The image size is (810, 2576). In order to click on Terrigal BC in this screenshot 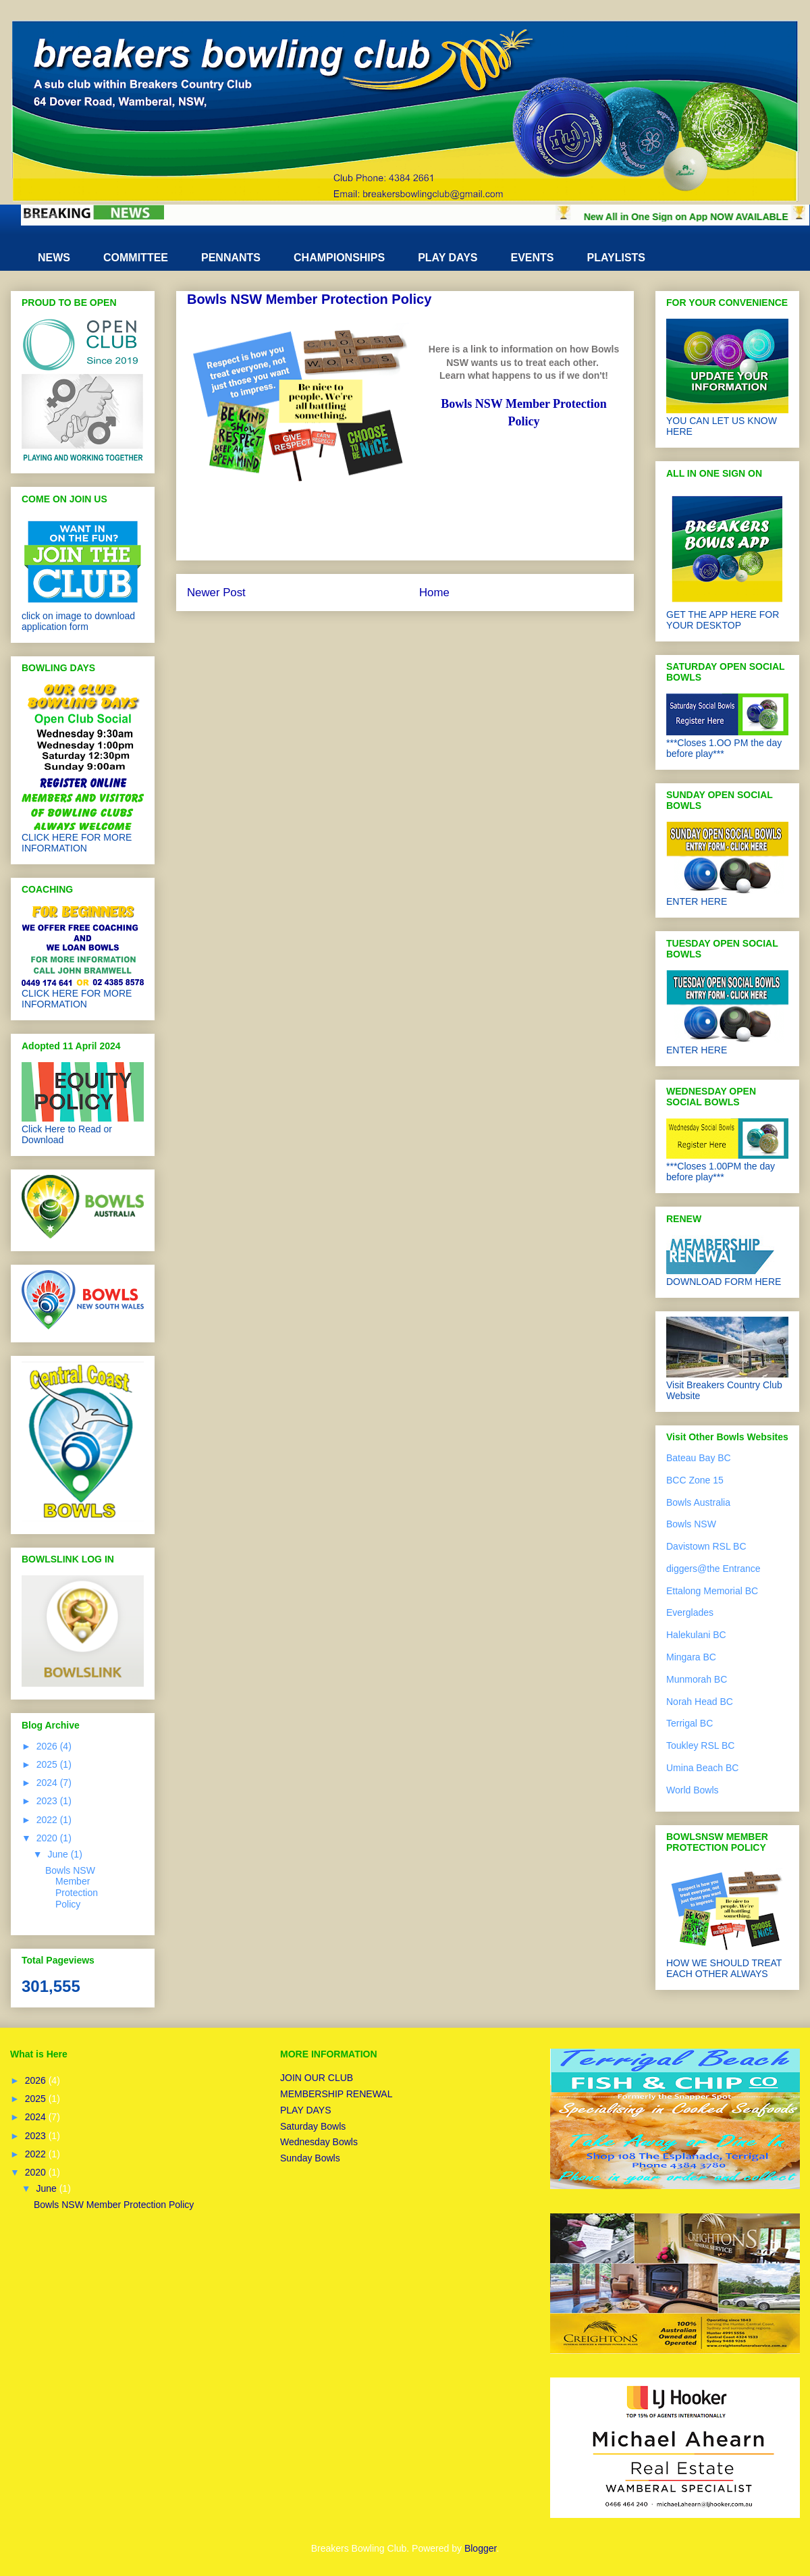, I will do `click(689, 1723)`.